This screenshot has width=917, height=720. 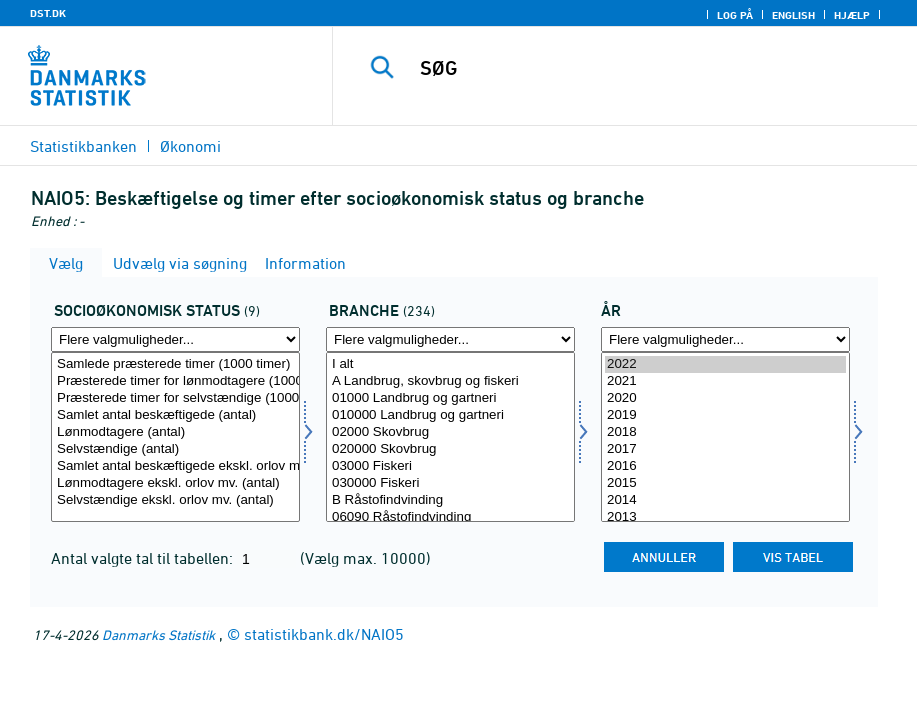 What do you see at coordinates (450, 500) in the screenshot?
I see `B Råstofindvinding` at bounding box center [450, 500].